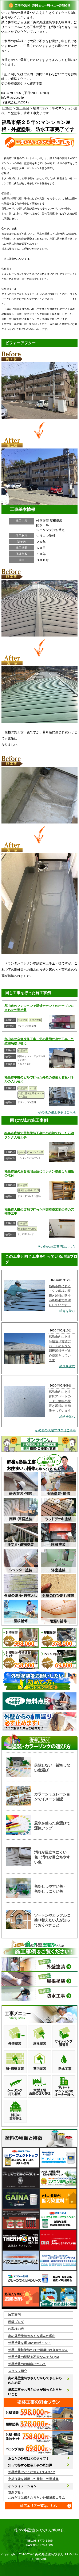  I want to click on 外壁塗装のお値段について, so click(27, 2364).